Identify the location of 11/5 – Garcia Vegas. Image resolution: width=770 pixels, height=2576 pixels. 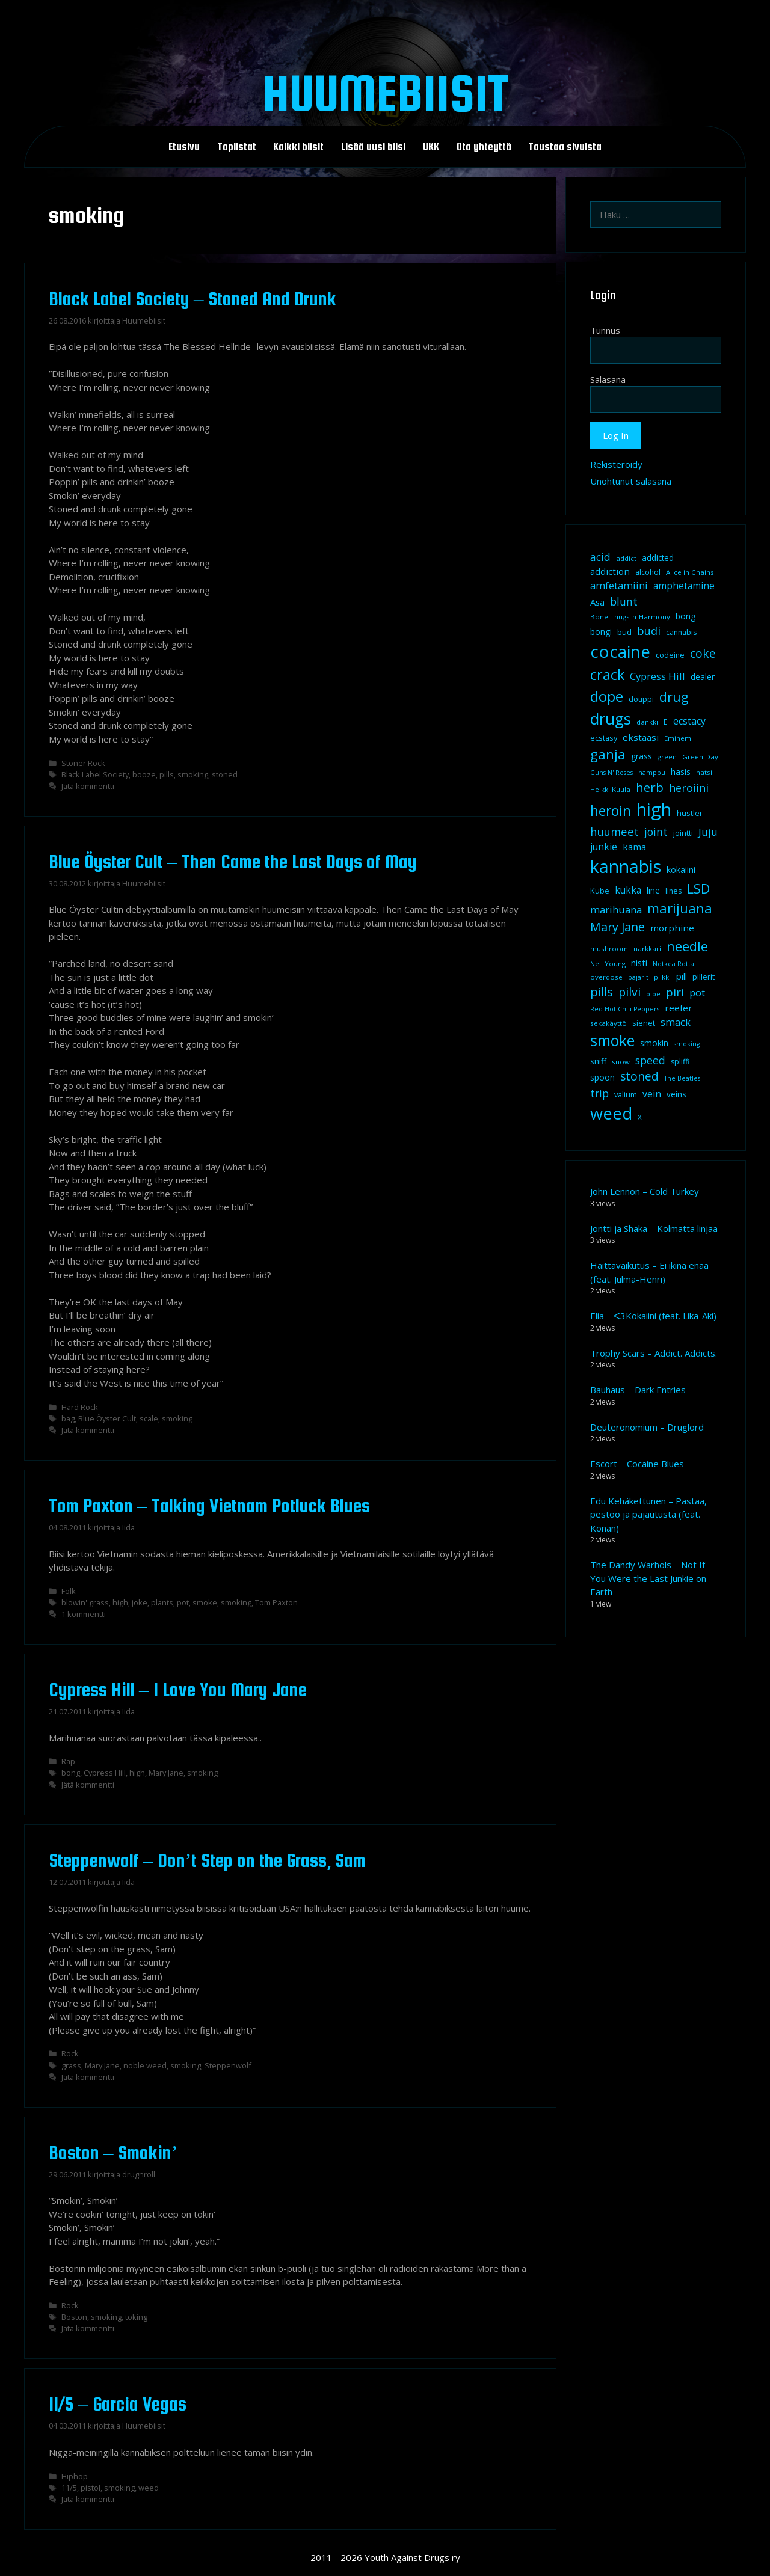
(117, 2404).